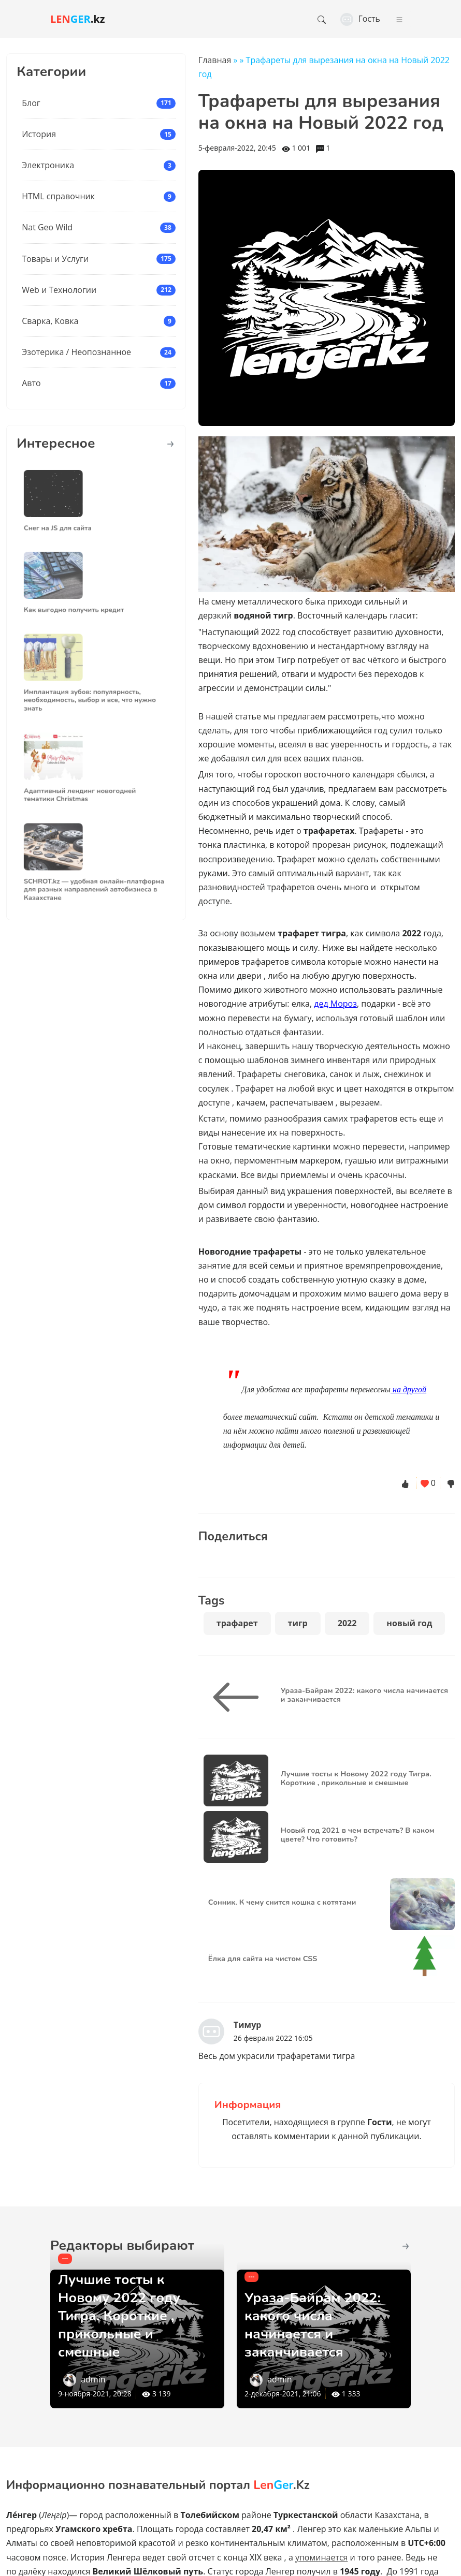  Describe the element at coordinates (93, 2379) in the screenshot. I see `admin` at that location.